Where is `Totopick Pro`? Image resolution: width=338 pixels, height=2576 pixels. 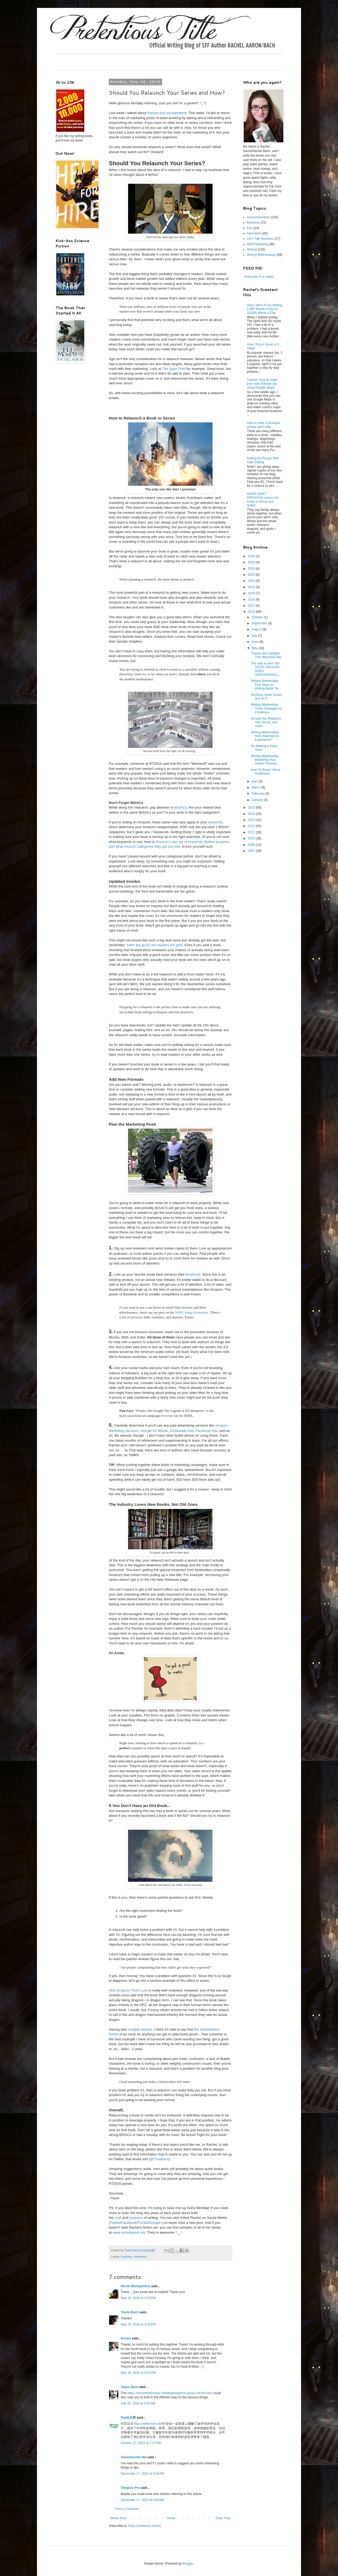
Totopick Pro is located at coordinates (130, 2488).